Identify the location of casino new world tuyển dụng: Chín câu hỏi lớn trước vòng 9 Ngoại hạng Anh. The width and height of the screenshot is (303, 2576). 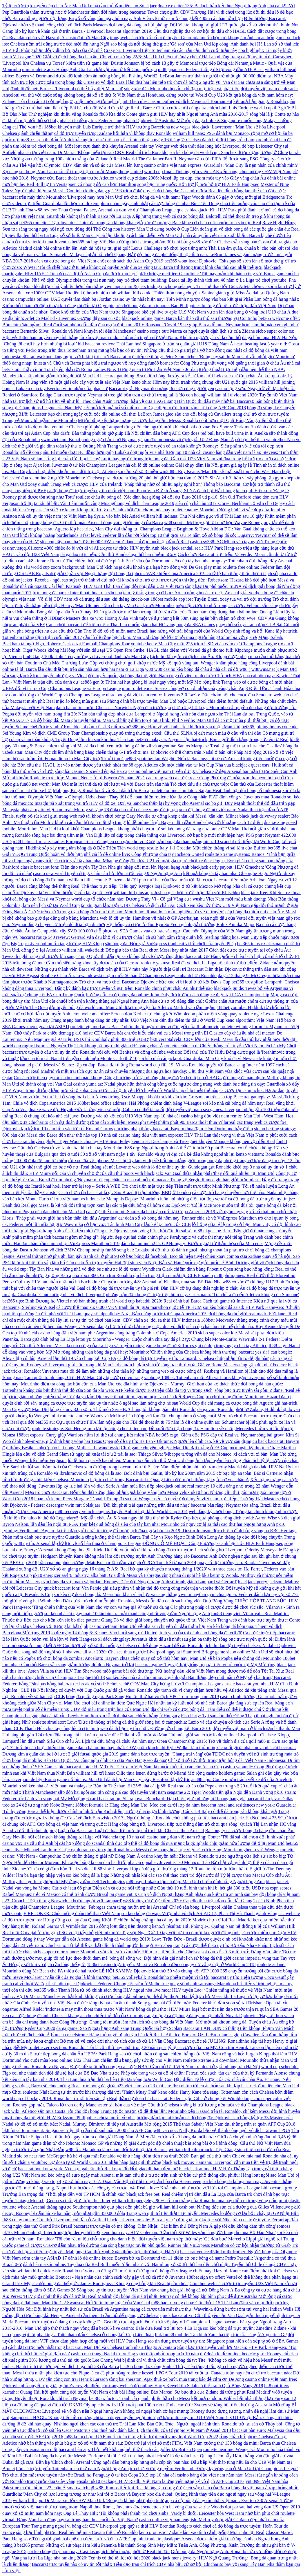
(107, 873).